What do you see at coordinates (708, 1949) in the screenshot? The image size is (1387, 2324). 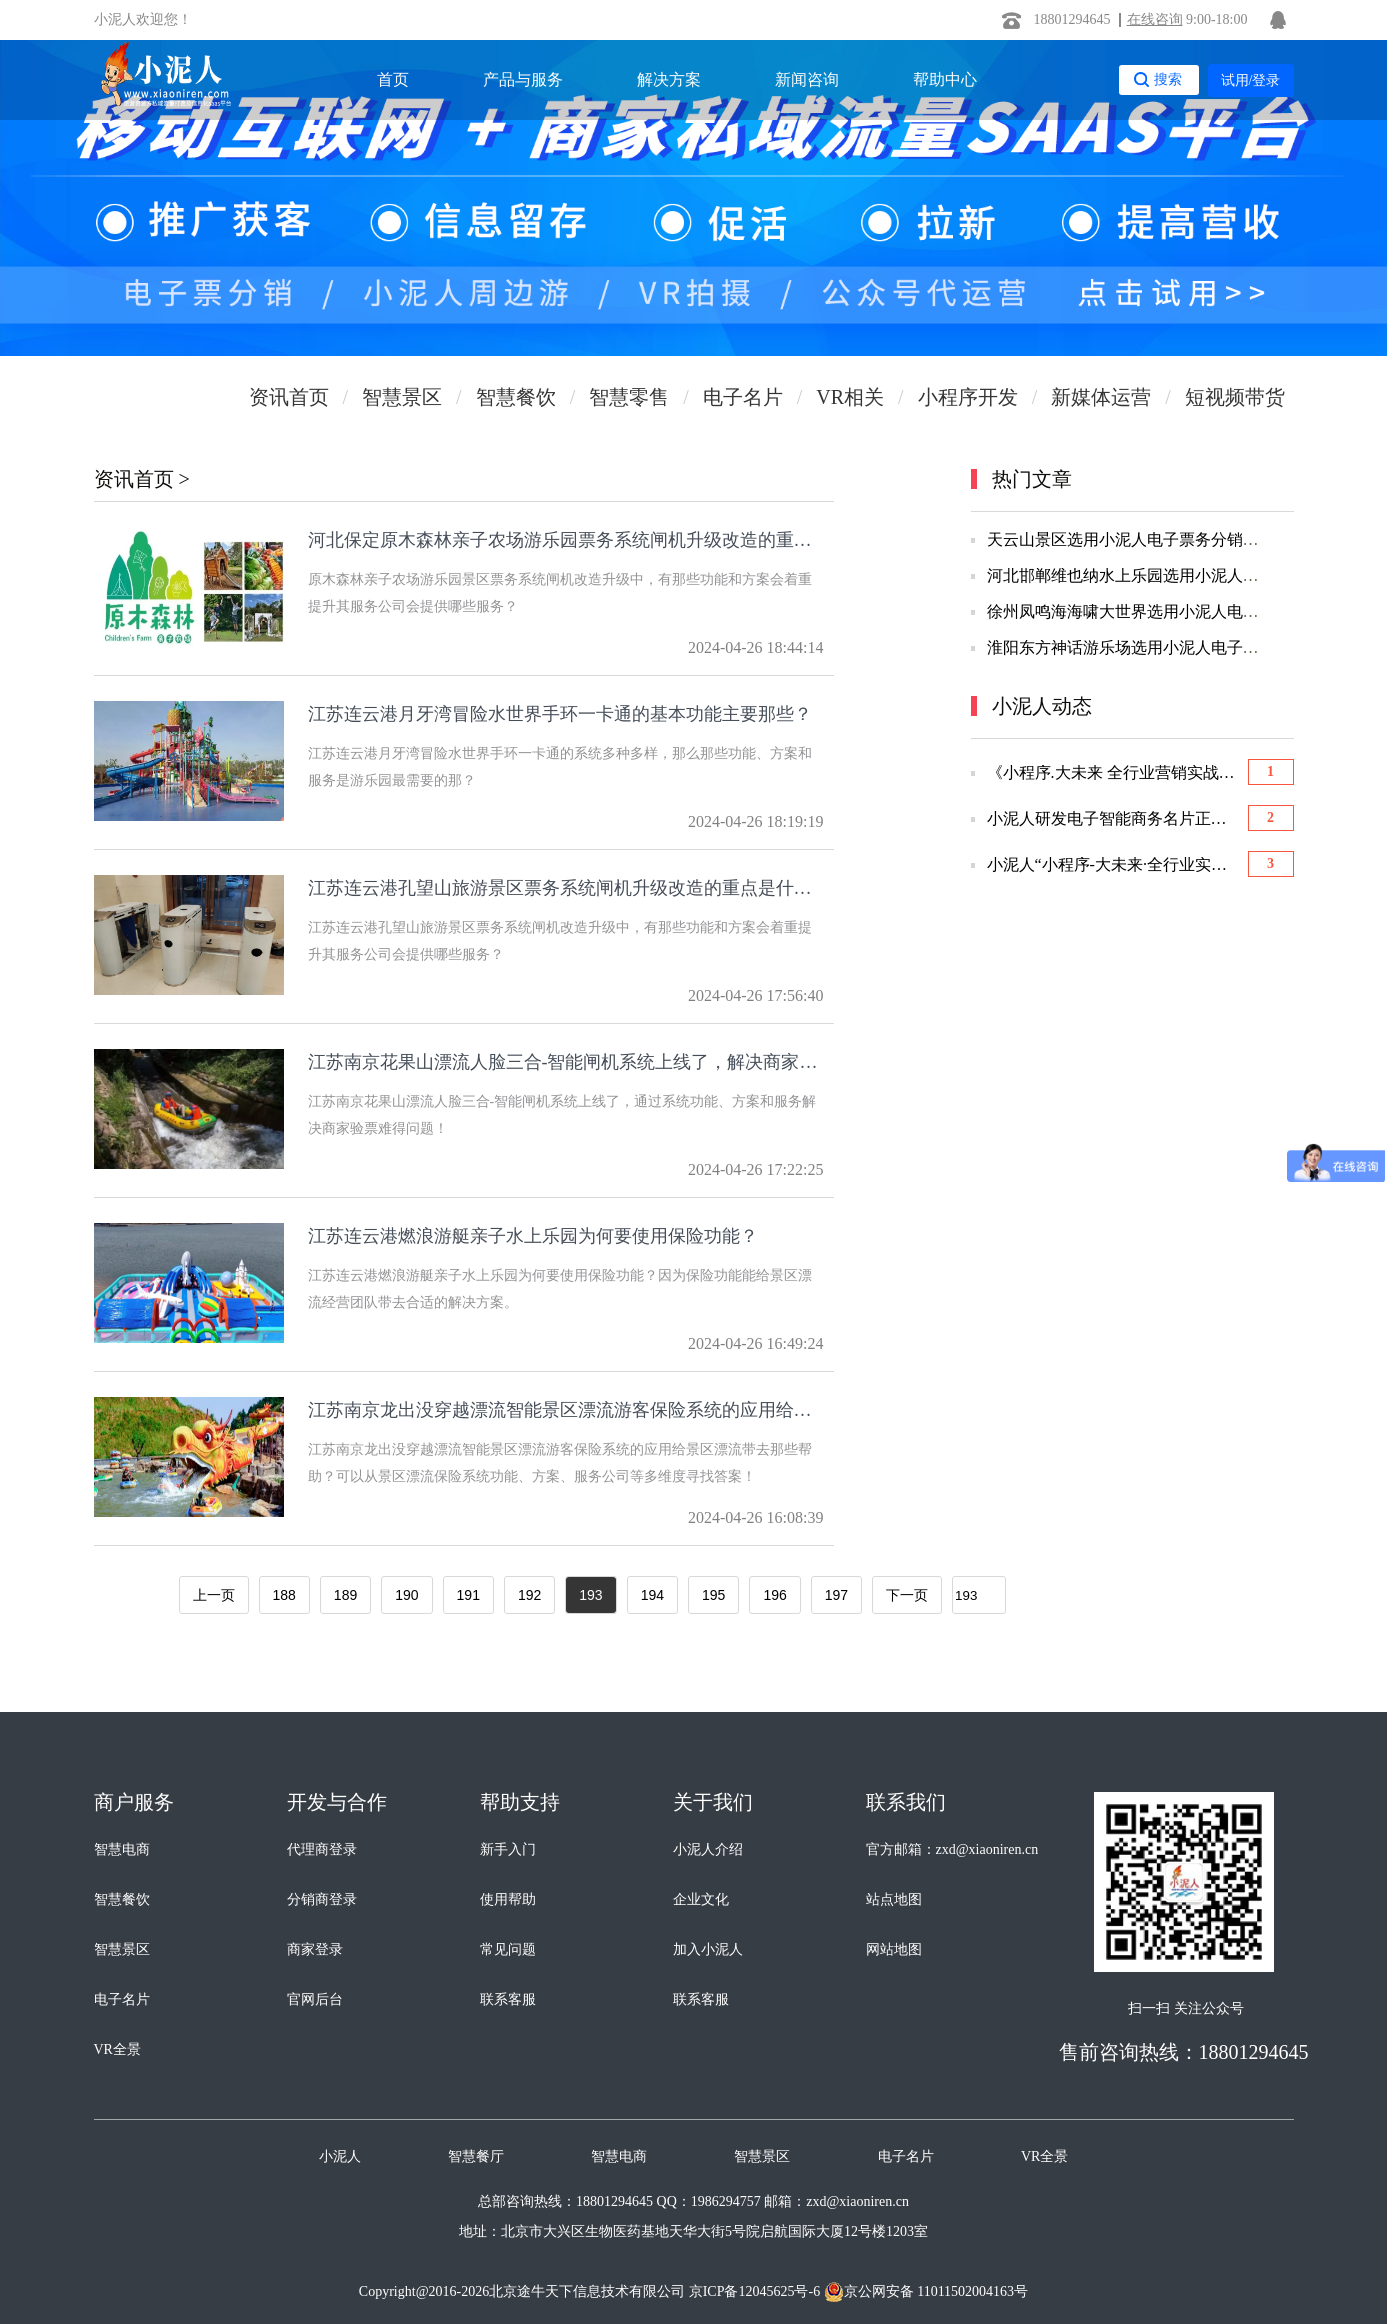 I see `加入小泥人` at bounding box center [708, 1949].